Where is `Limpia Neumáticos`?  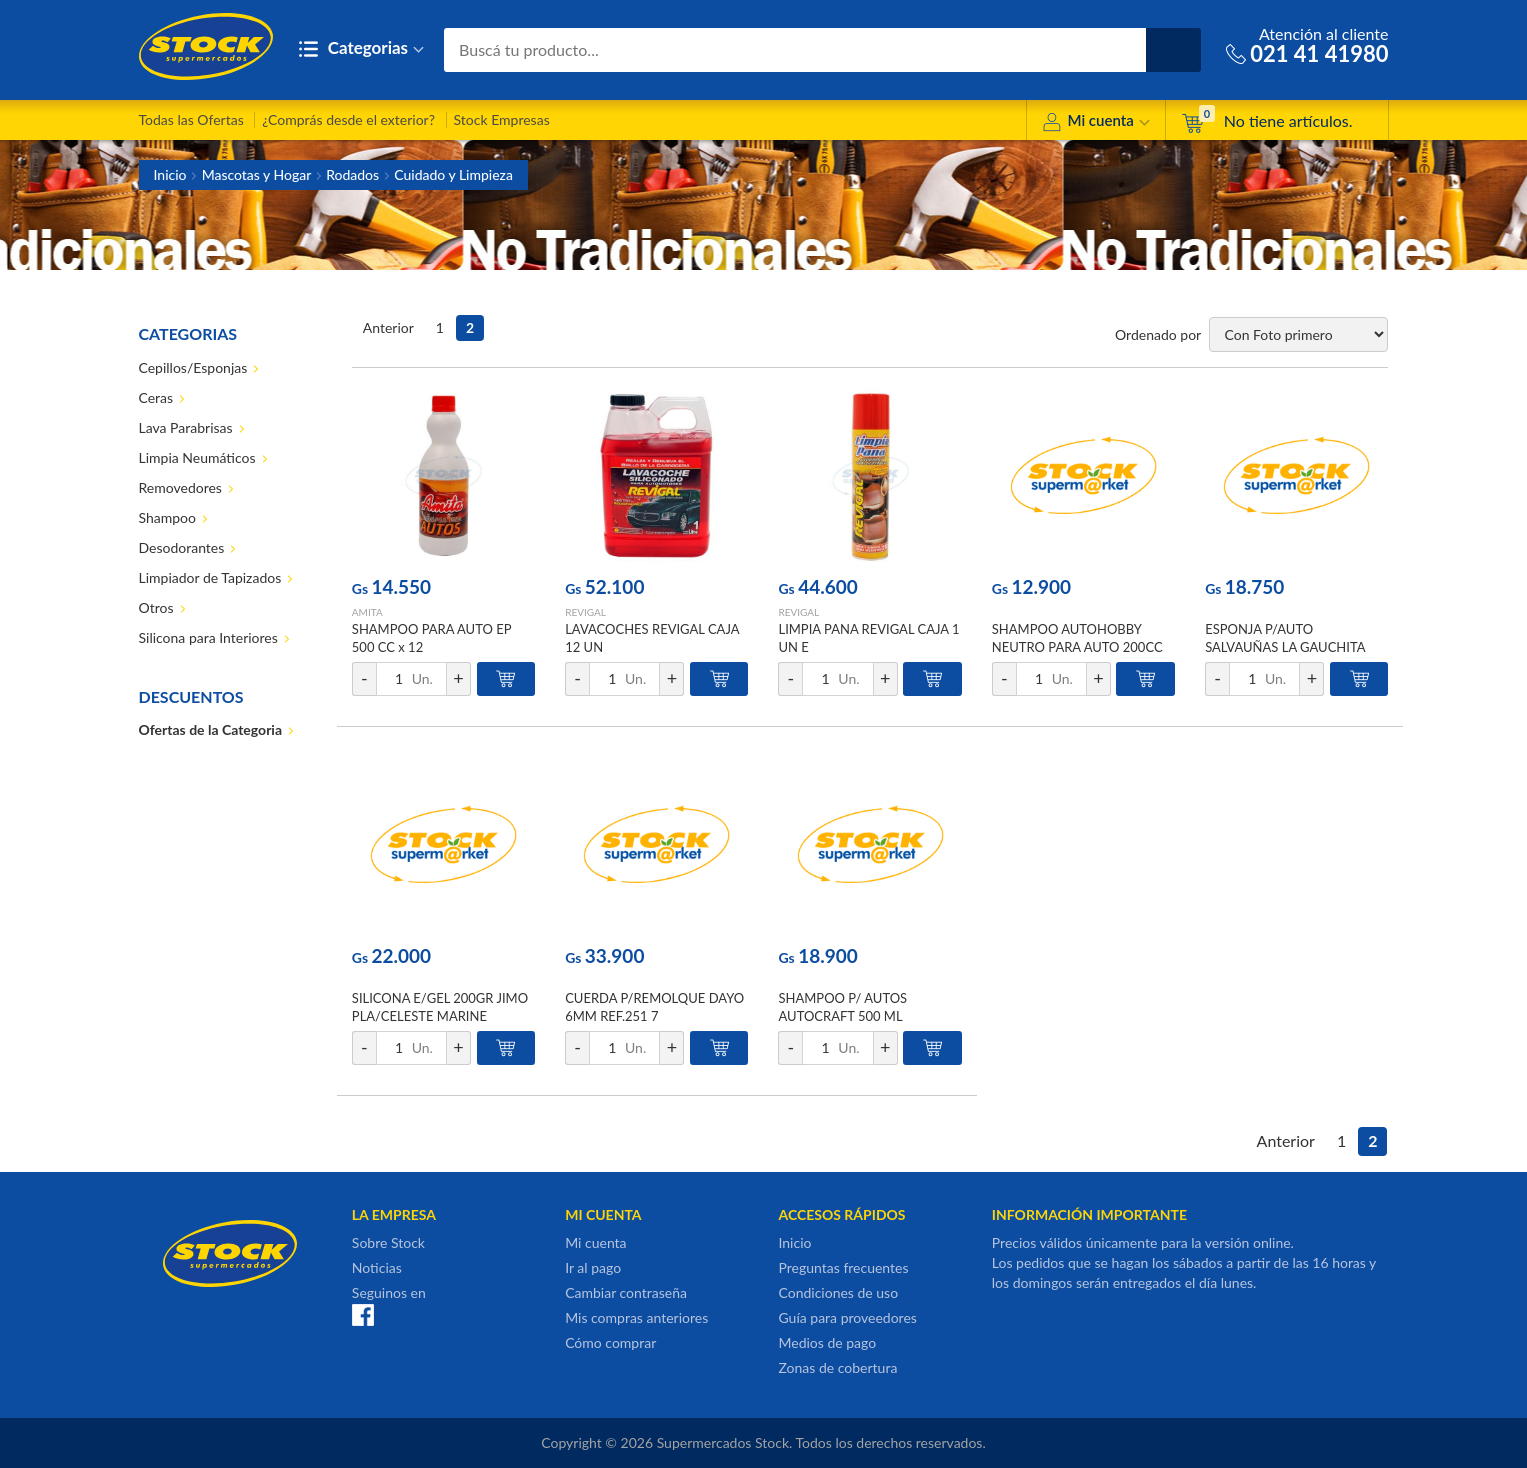
Limpia Neumáticos is located at coordinates (197, 457).